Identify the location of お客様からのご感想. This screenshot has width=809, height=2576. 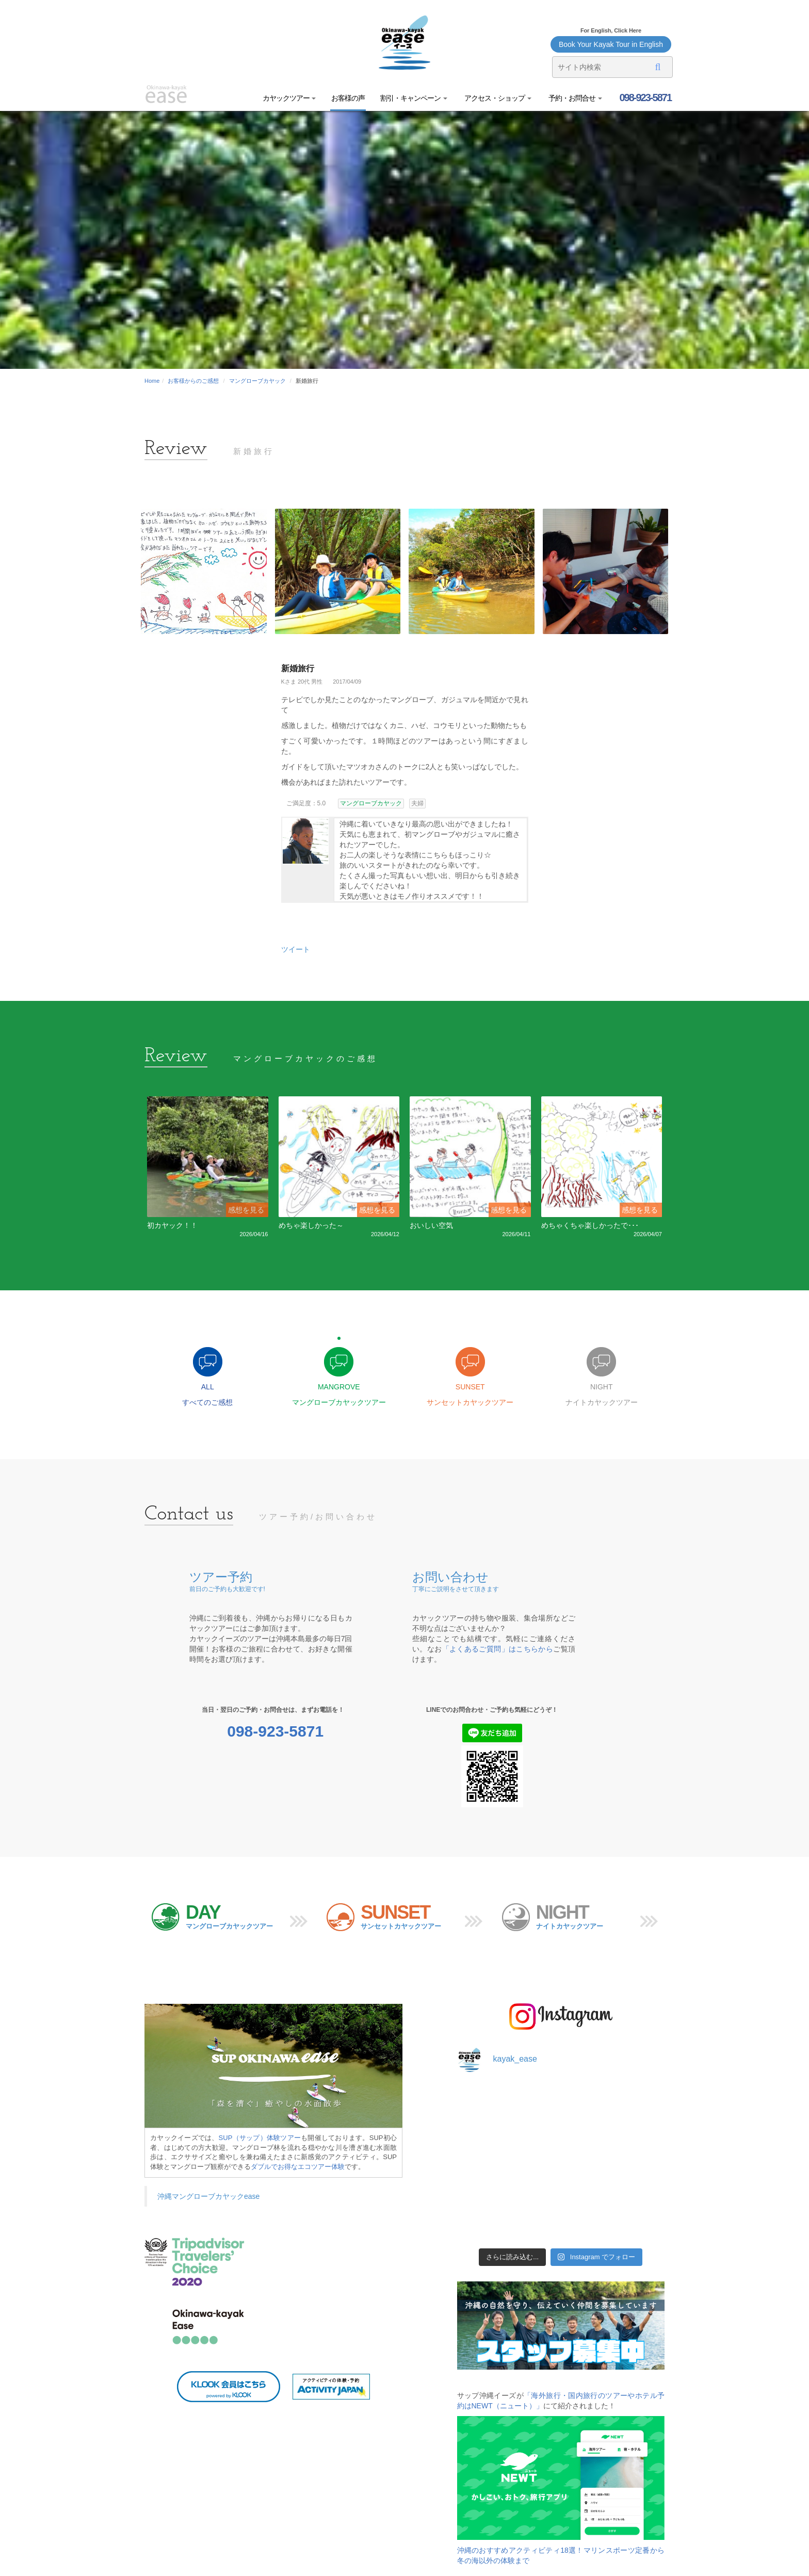
(193, 381).